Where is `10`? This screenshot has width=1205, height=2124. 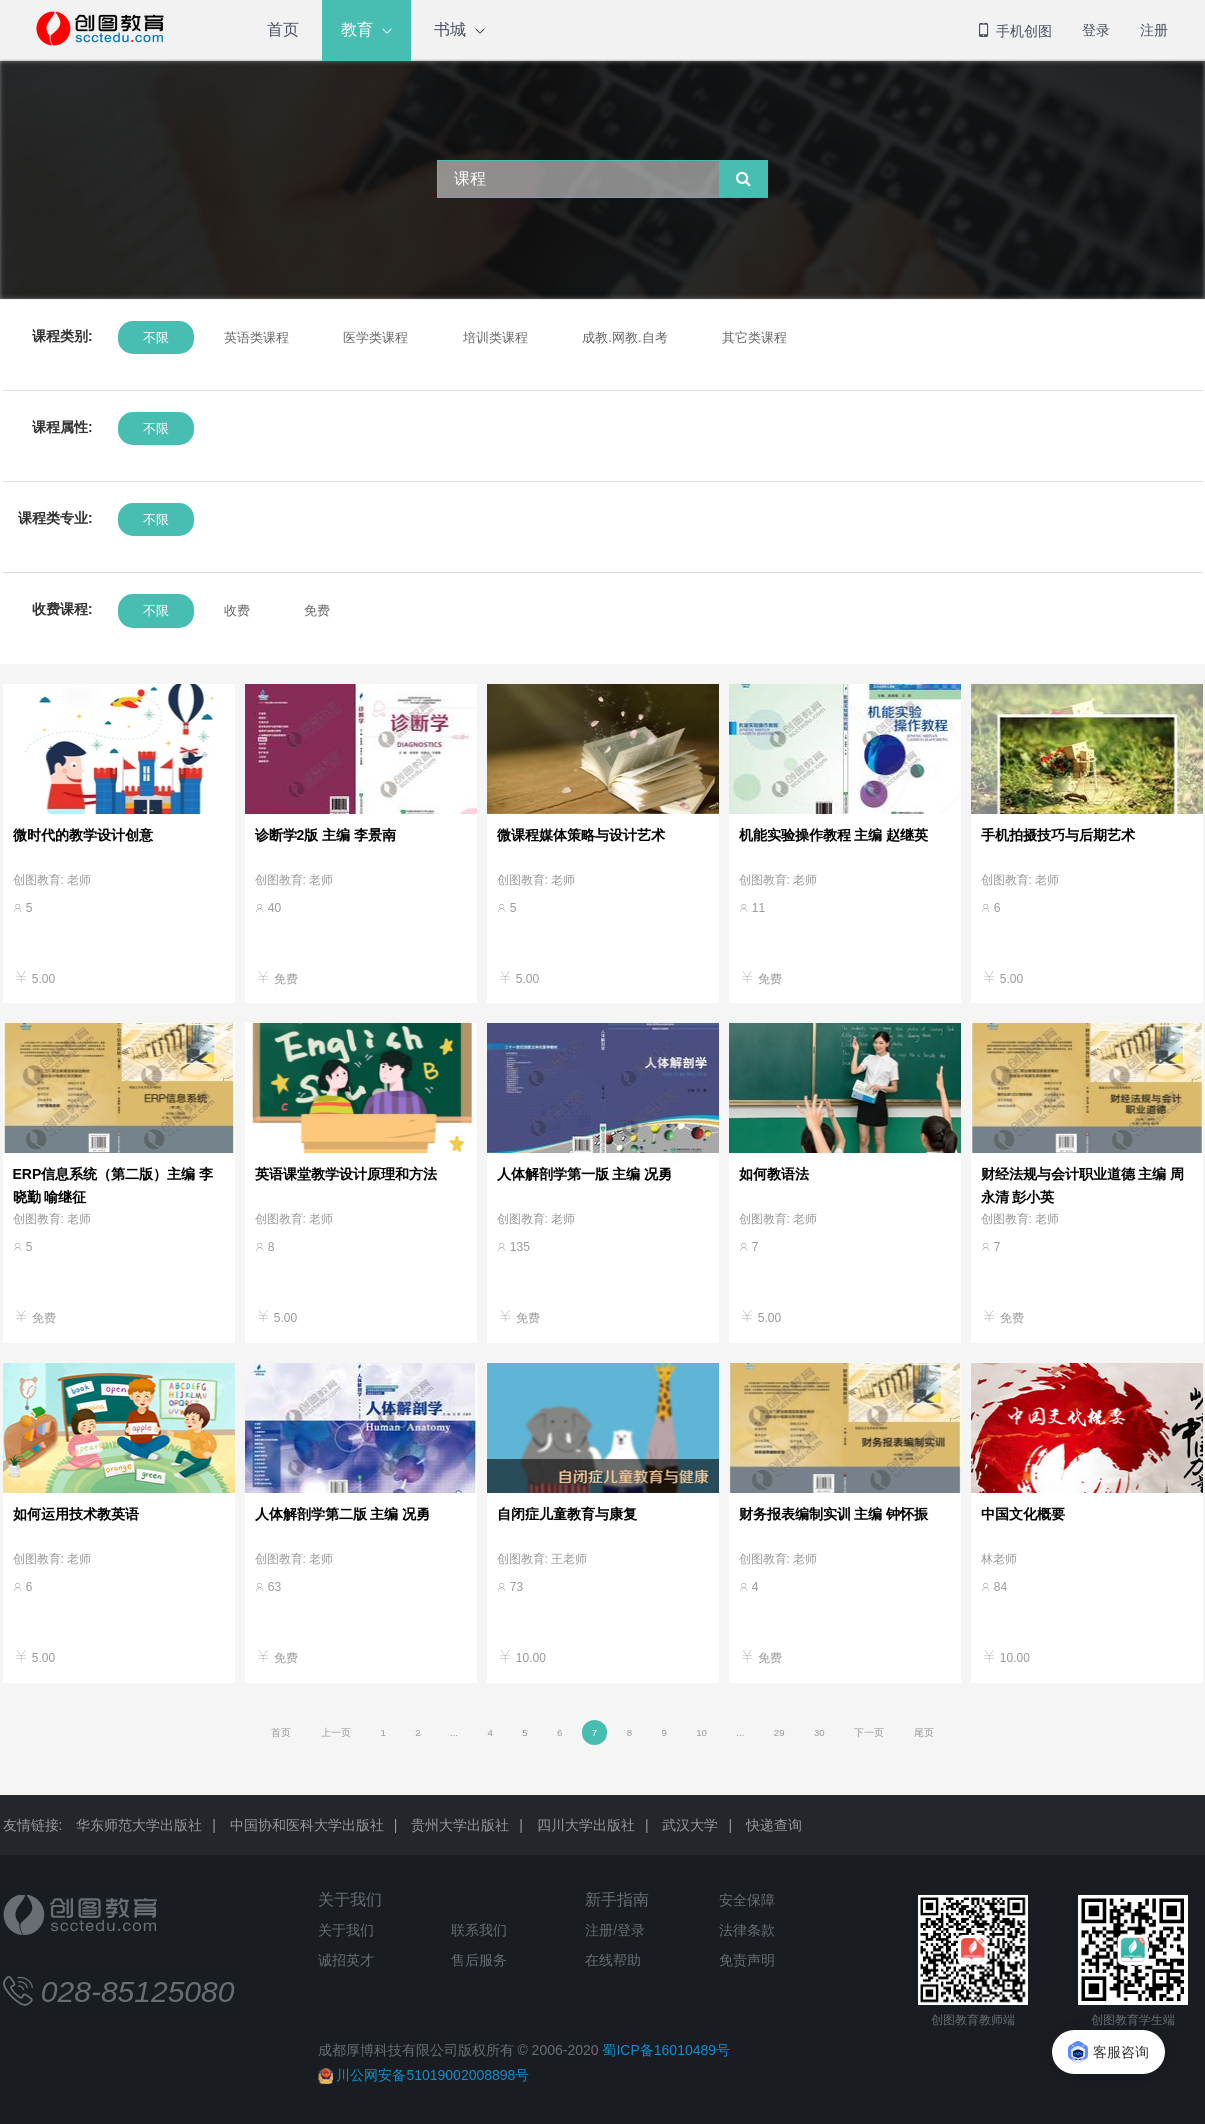
10 is located at coordinates (701, 1732).